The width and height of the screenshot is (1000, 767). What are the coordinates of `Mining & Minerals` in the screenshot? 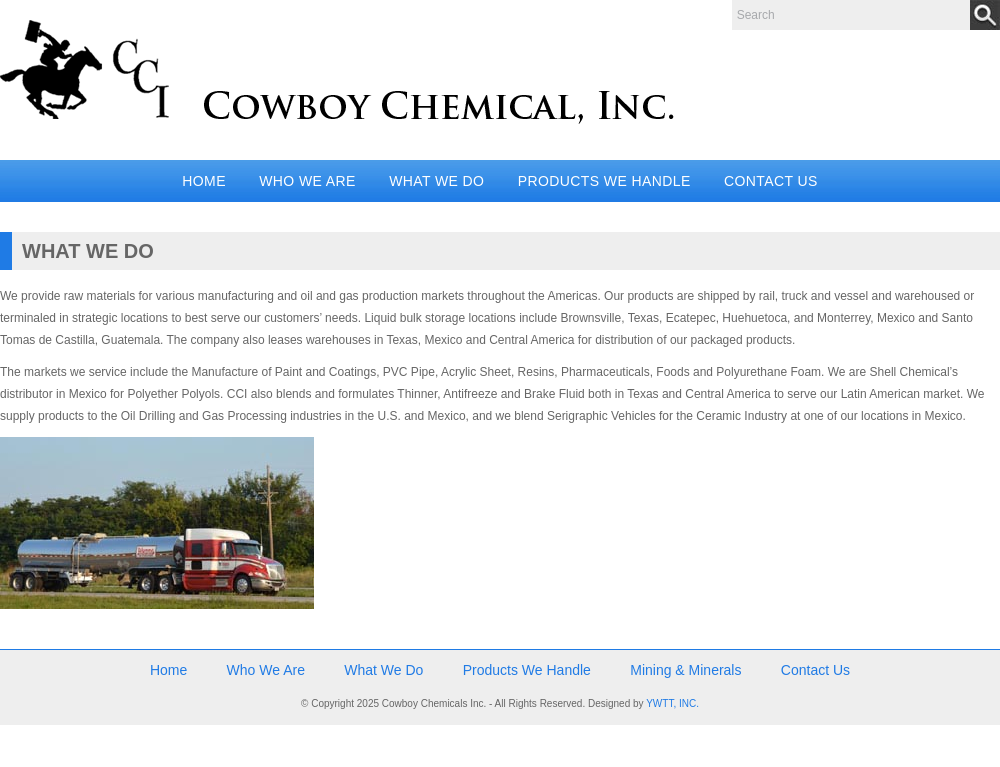 It's located at (685, 670).